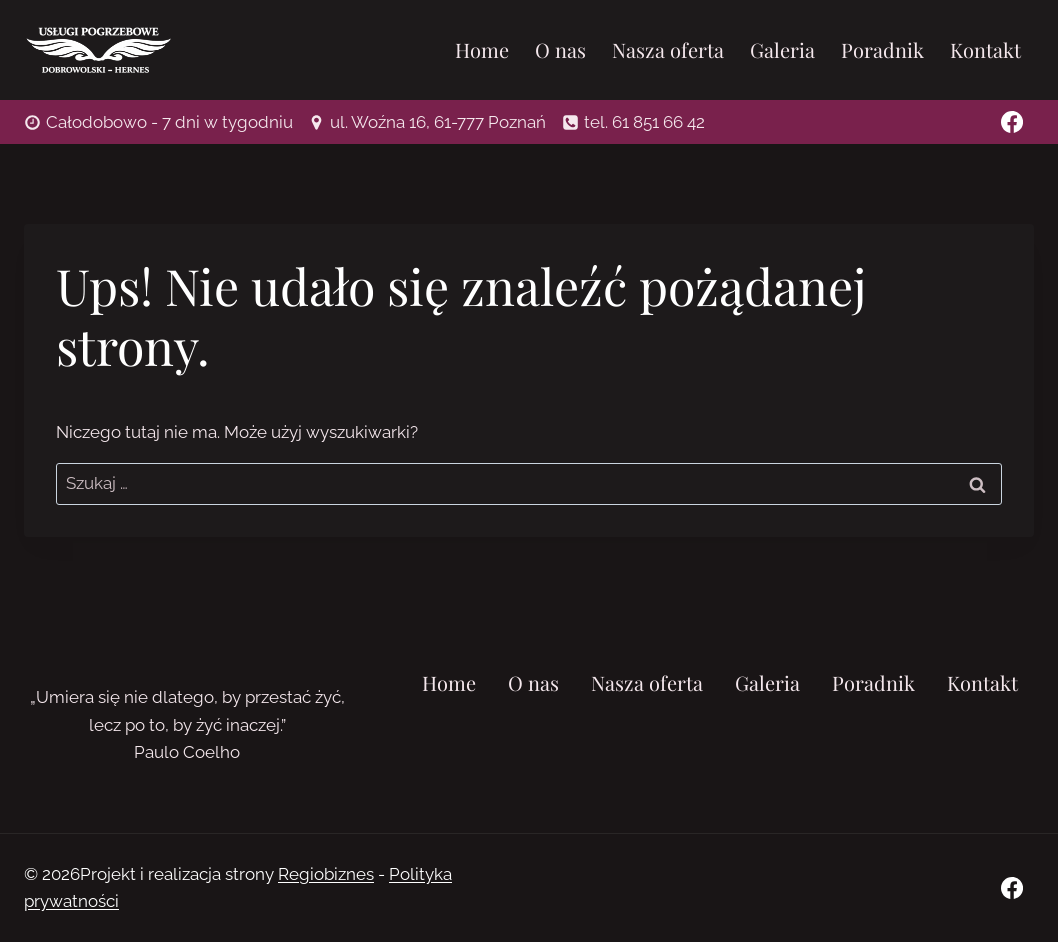  What do you see at coordinates (985, 49) in the screenshot?
I see `Kontakt` at bounding box center [985, 49].